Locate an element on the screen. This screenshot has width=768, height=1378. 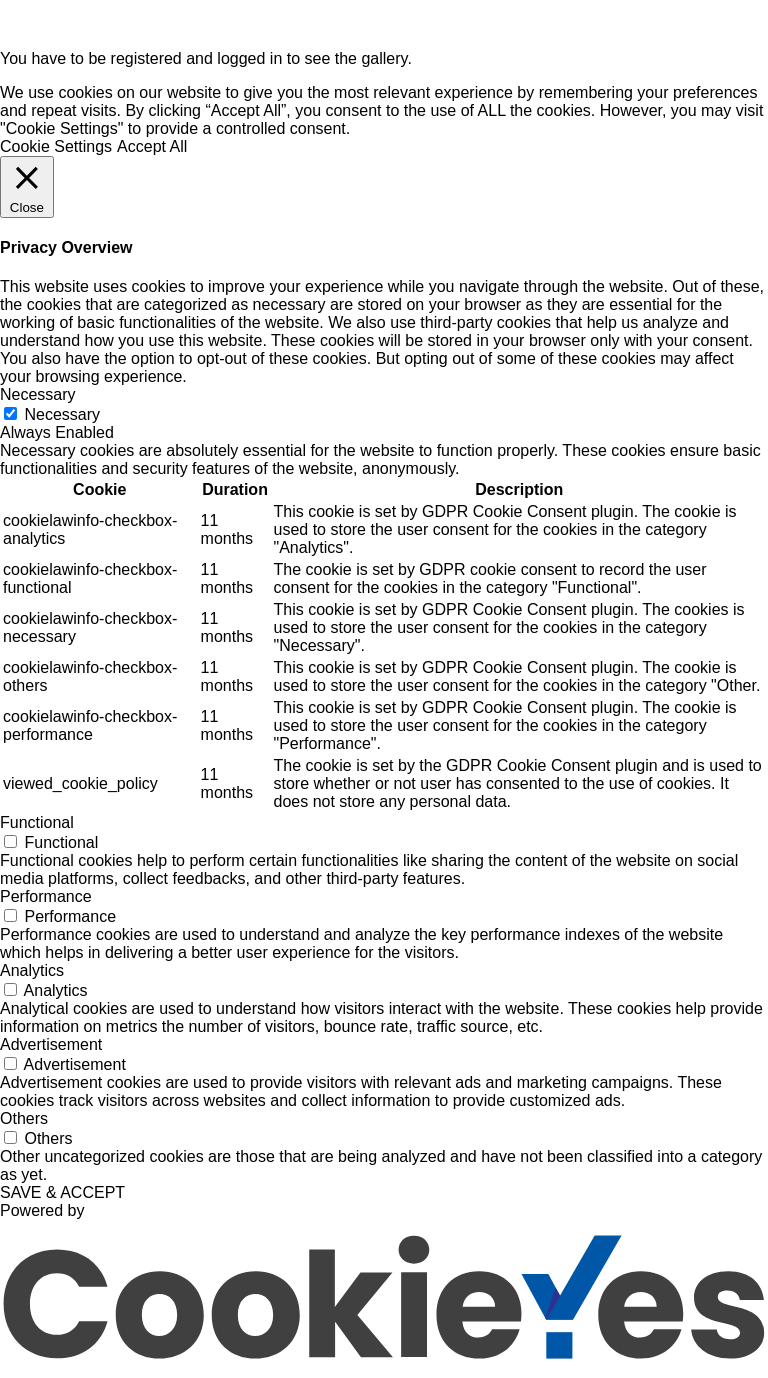
Others [button] is located at coordinates (24, 1118).